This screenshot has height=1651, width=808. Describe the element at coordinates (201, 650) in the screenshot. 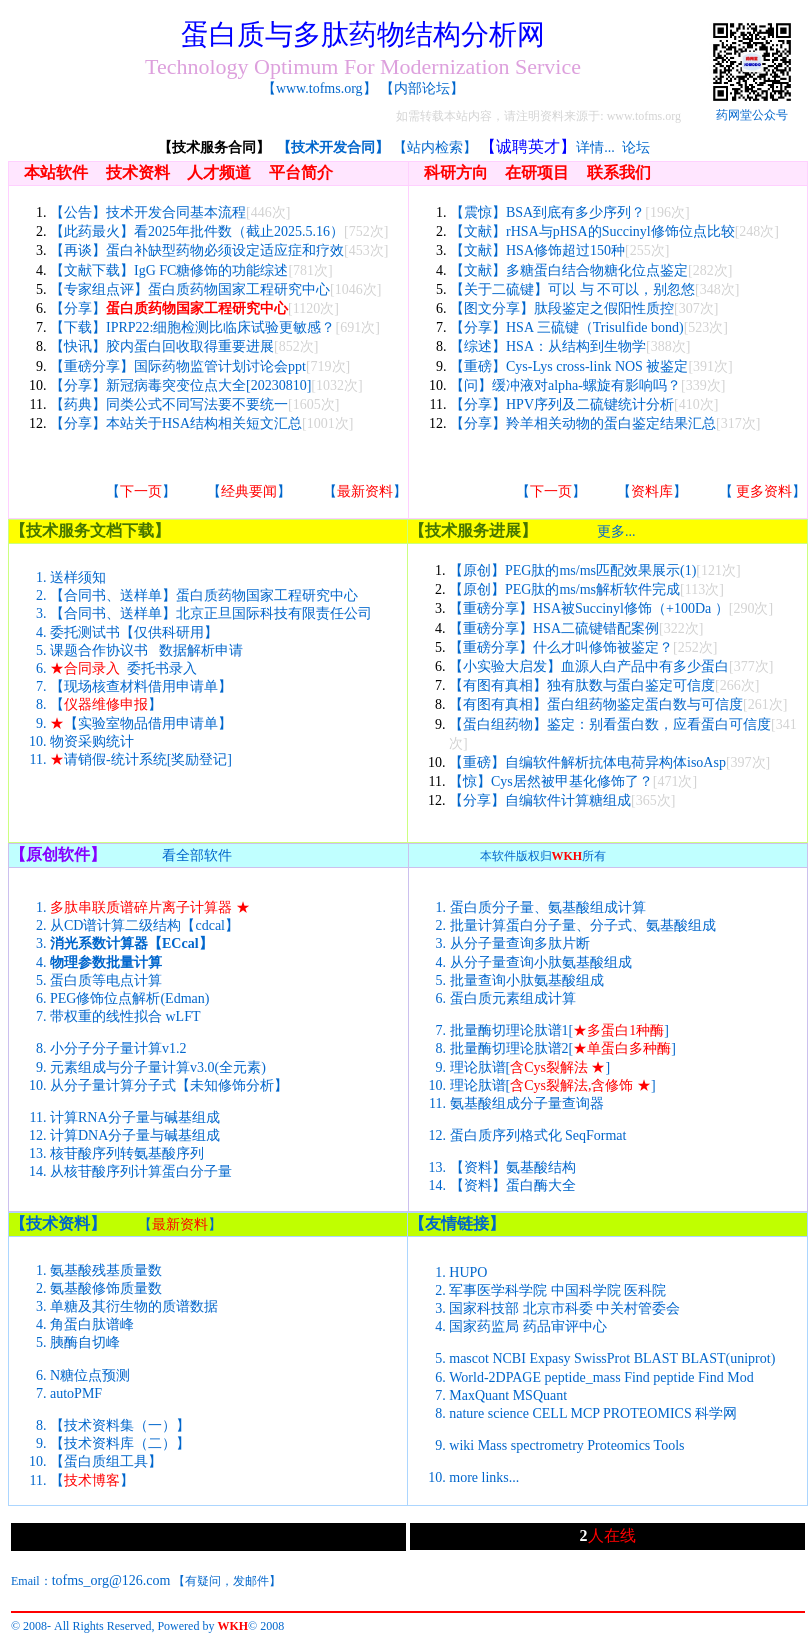

I see `数据解析申请` at that location.